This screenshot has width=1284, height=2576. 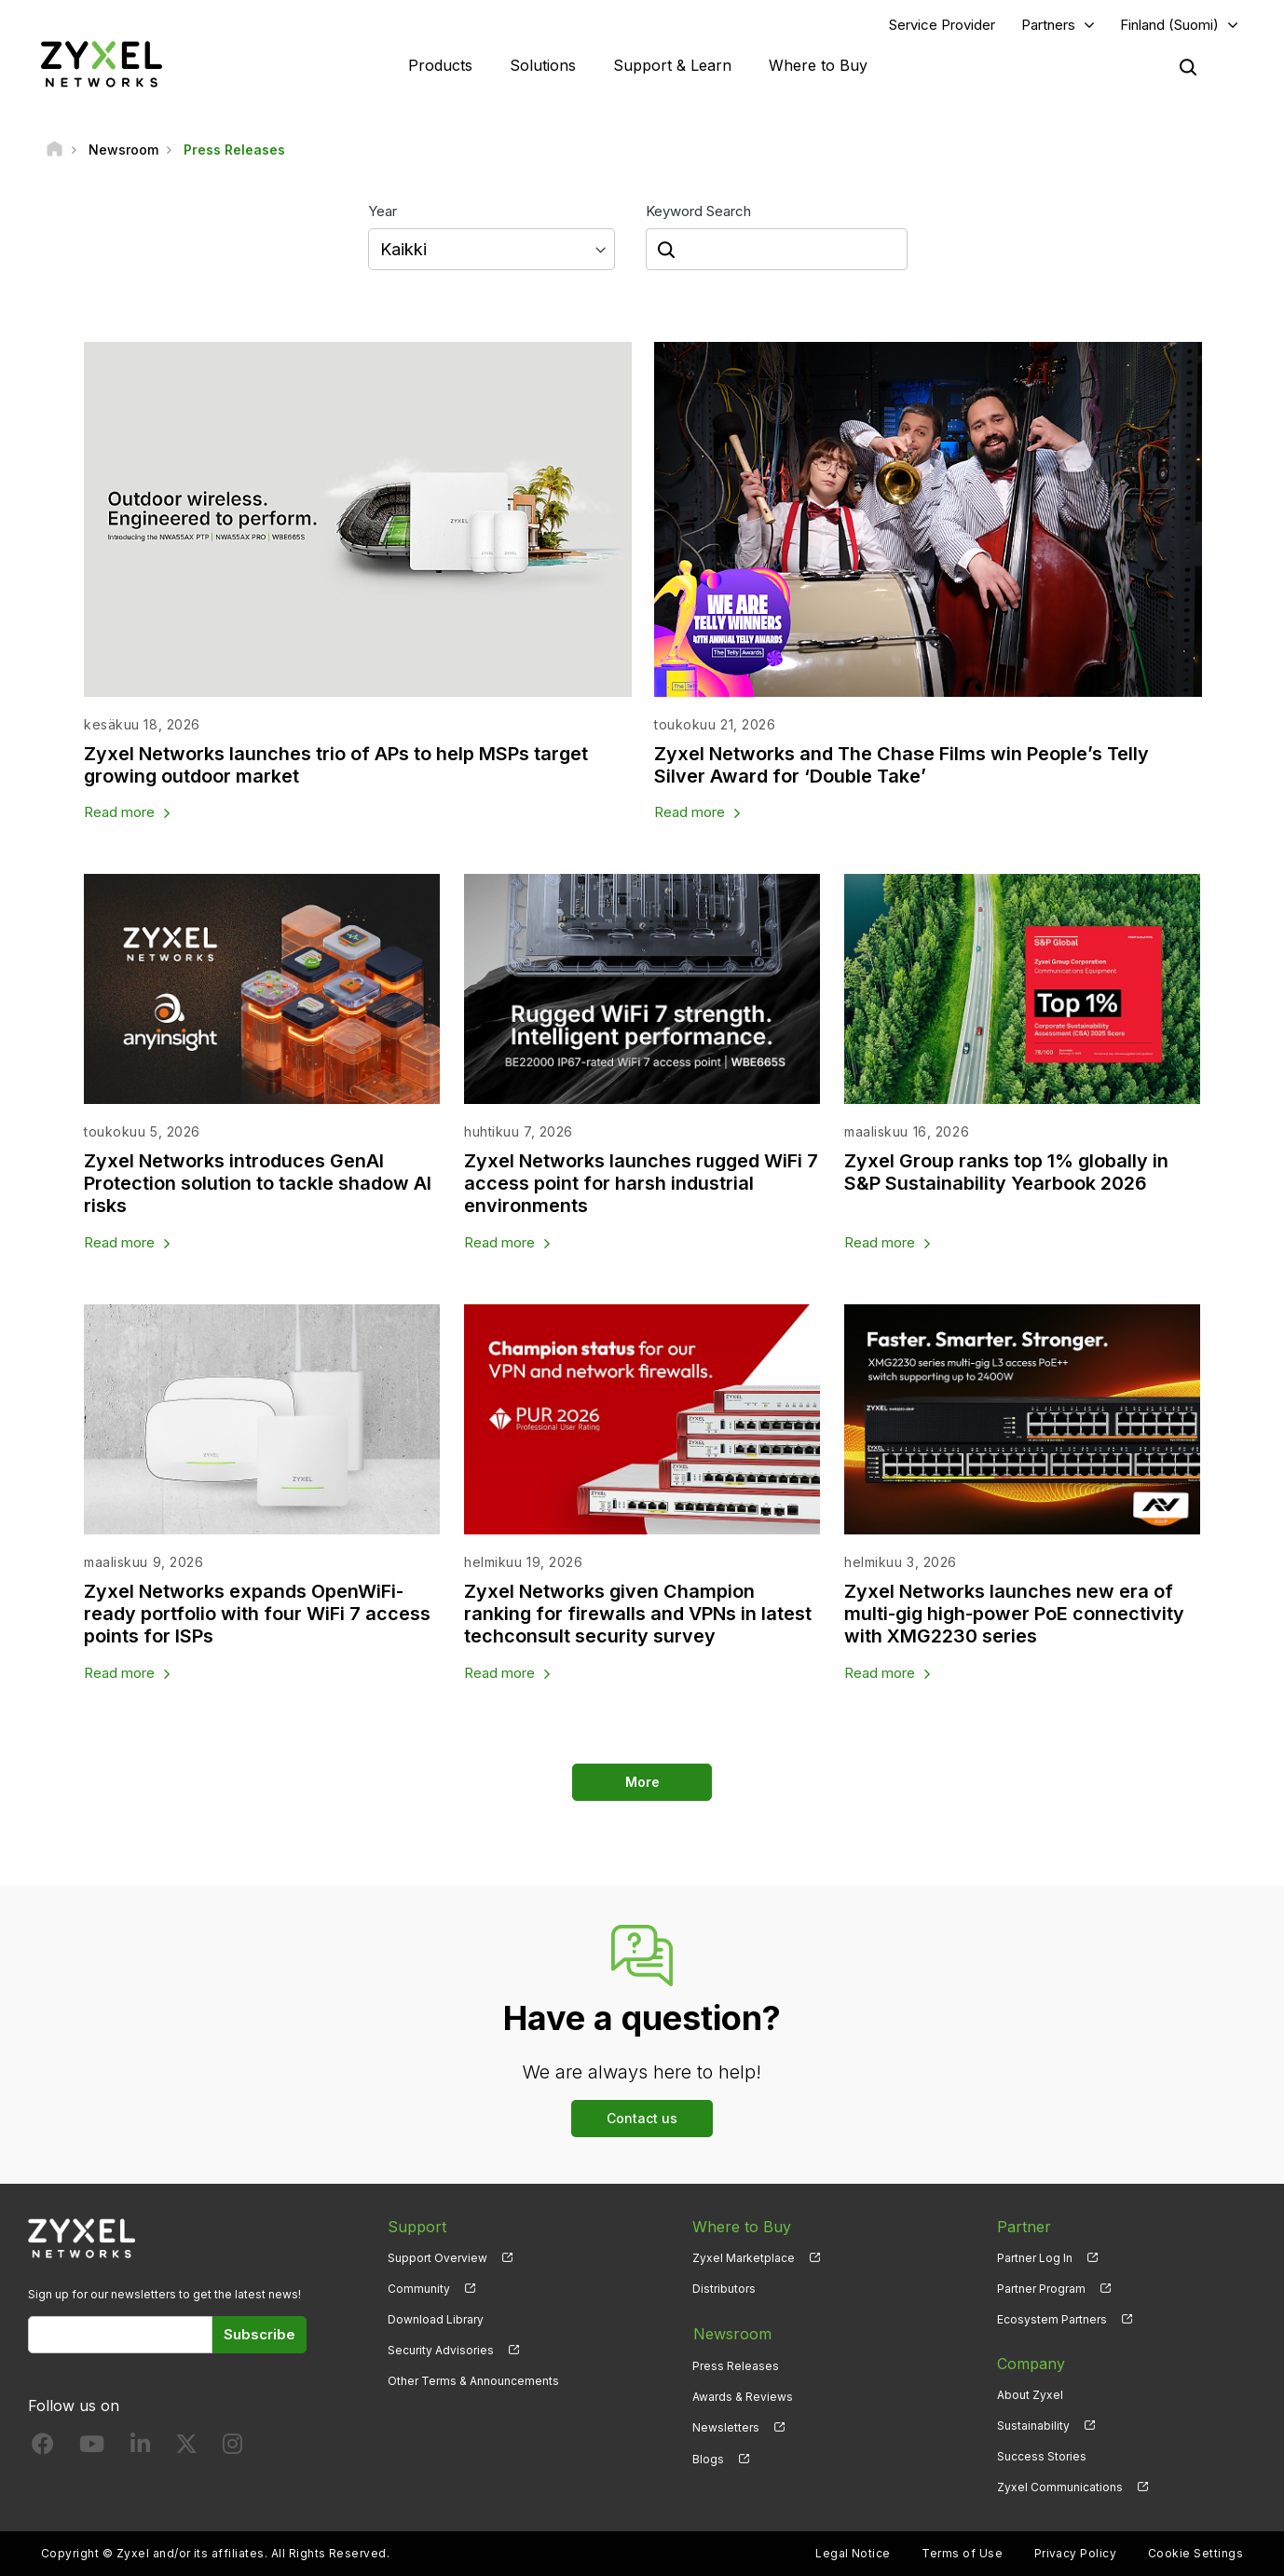 What do you see at coordinates (642, 1783) in the screenshot?
I see `More` at bounding box center [642, 1783].